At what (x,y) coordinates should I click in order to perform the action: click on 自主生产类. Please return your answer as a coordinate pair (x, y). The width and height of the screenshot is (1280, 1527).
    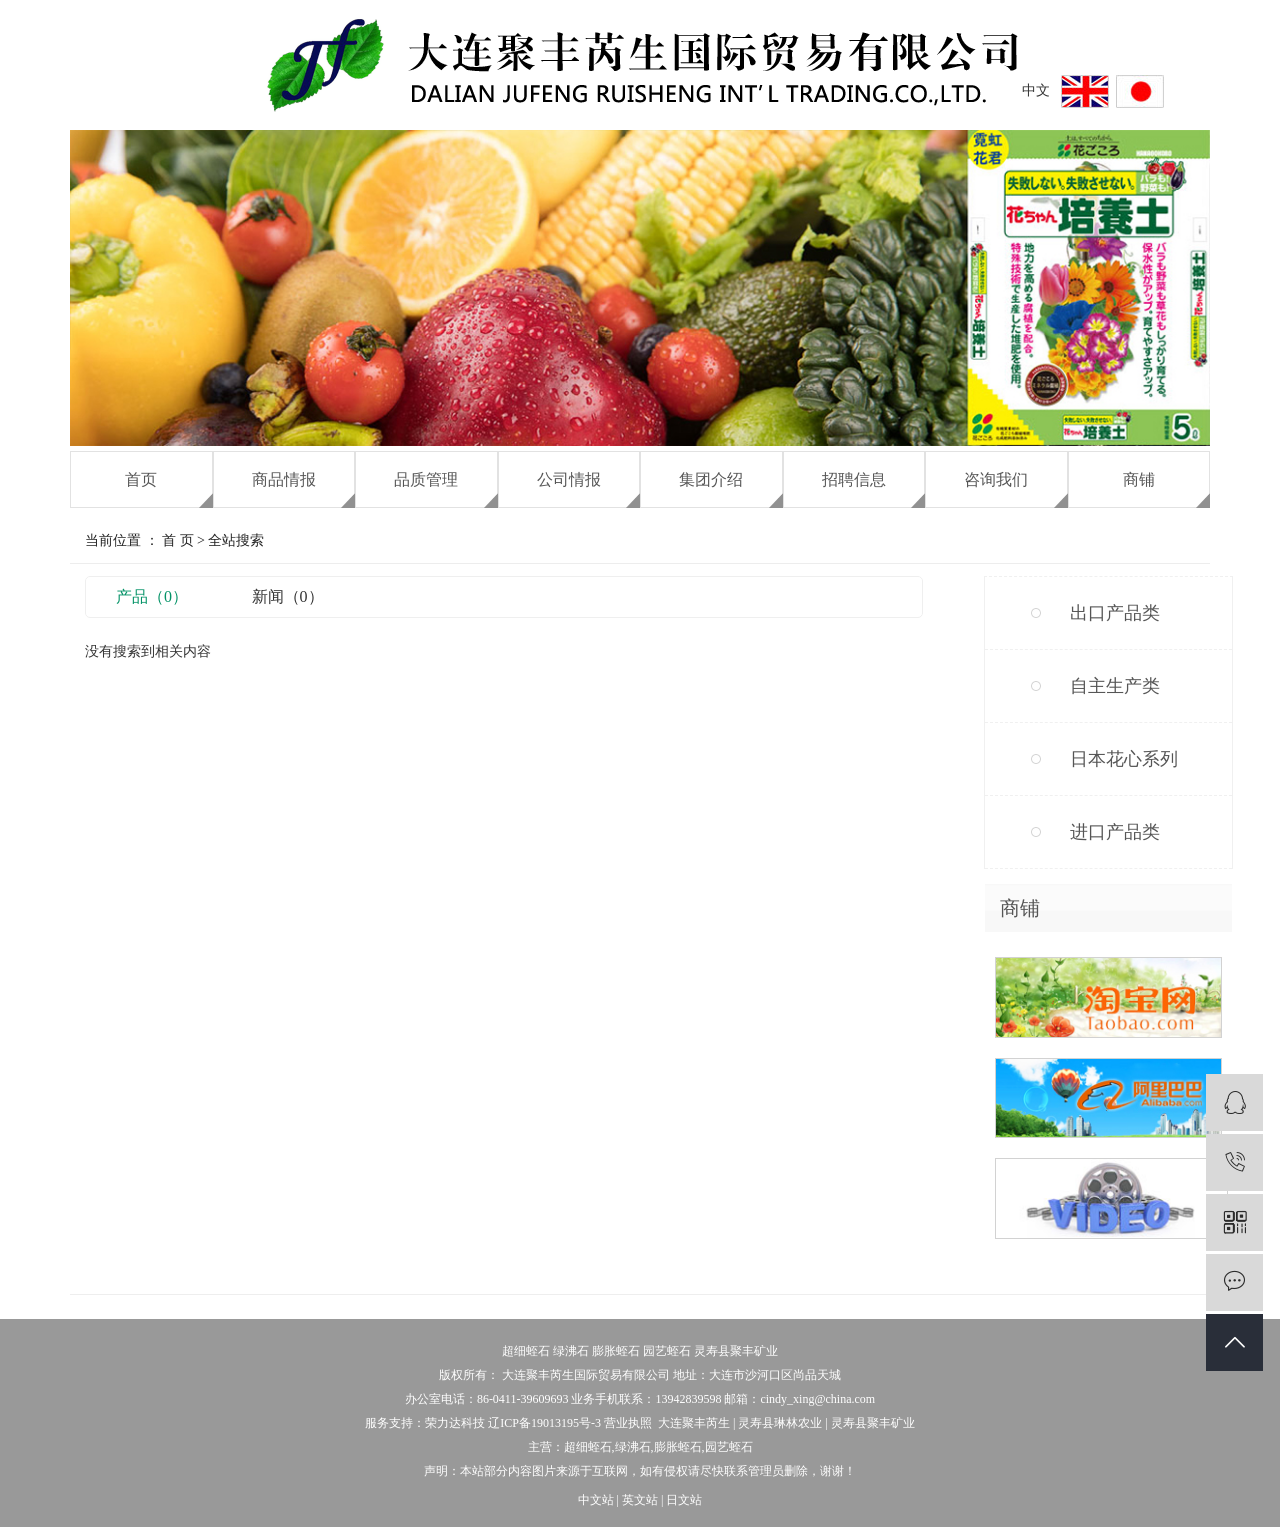
    Looking at the image, I should click on (1115, 686).